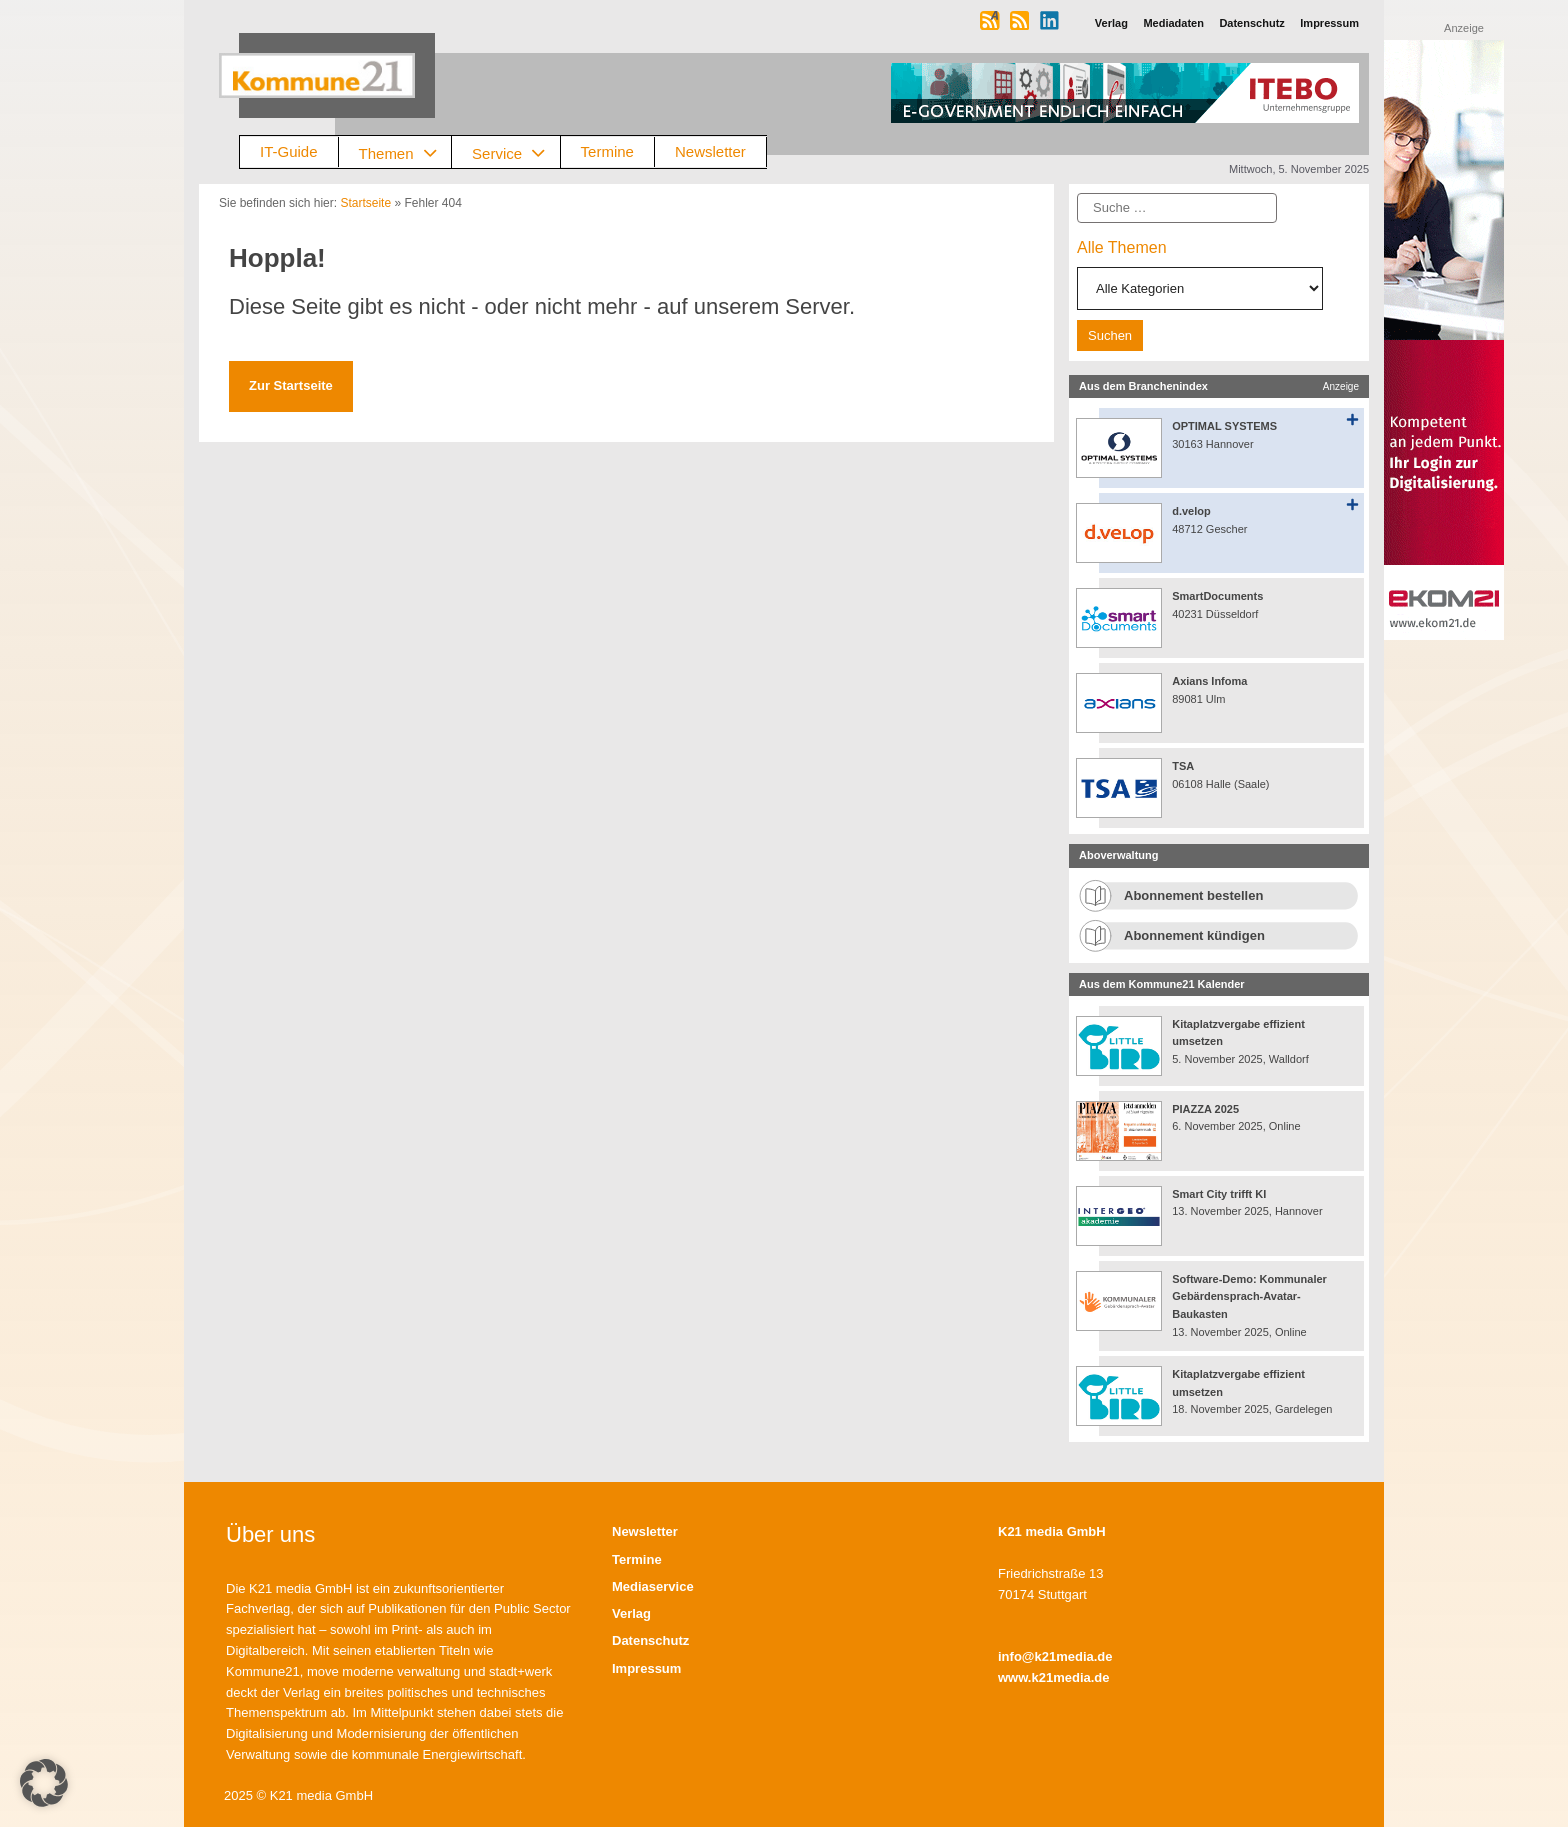  What do you see at coordinates (516, 152) in the screenshot?
I see `Service` at bounding box center [516, 152].